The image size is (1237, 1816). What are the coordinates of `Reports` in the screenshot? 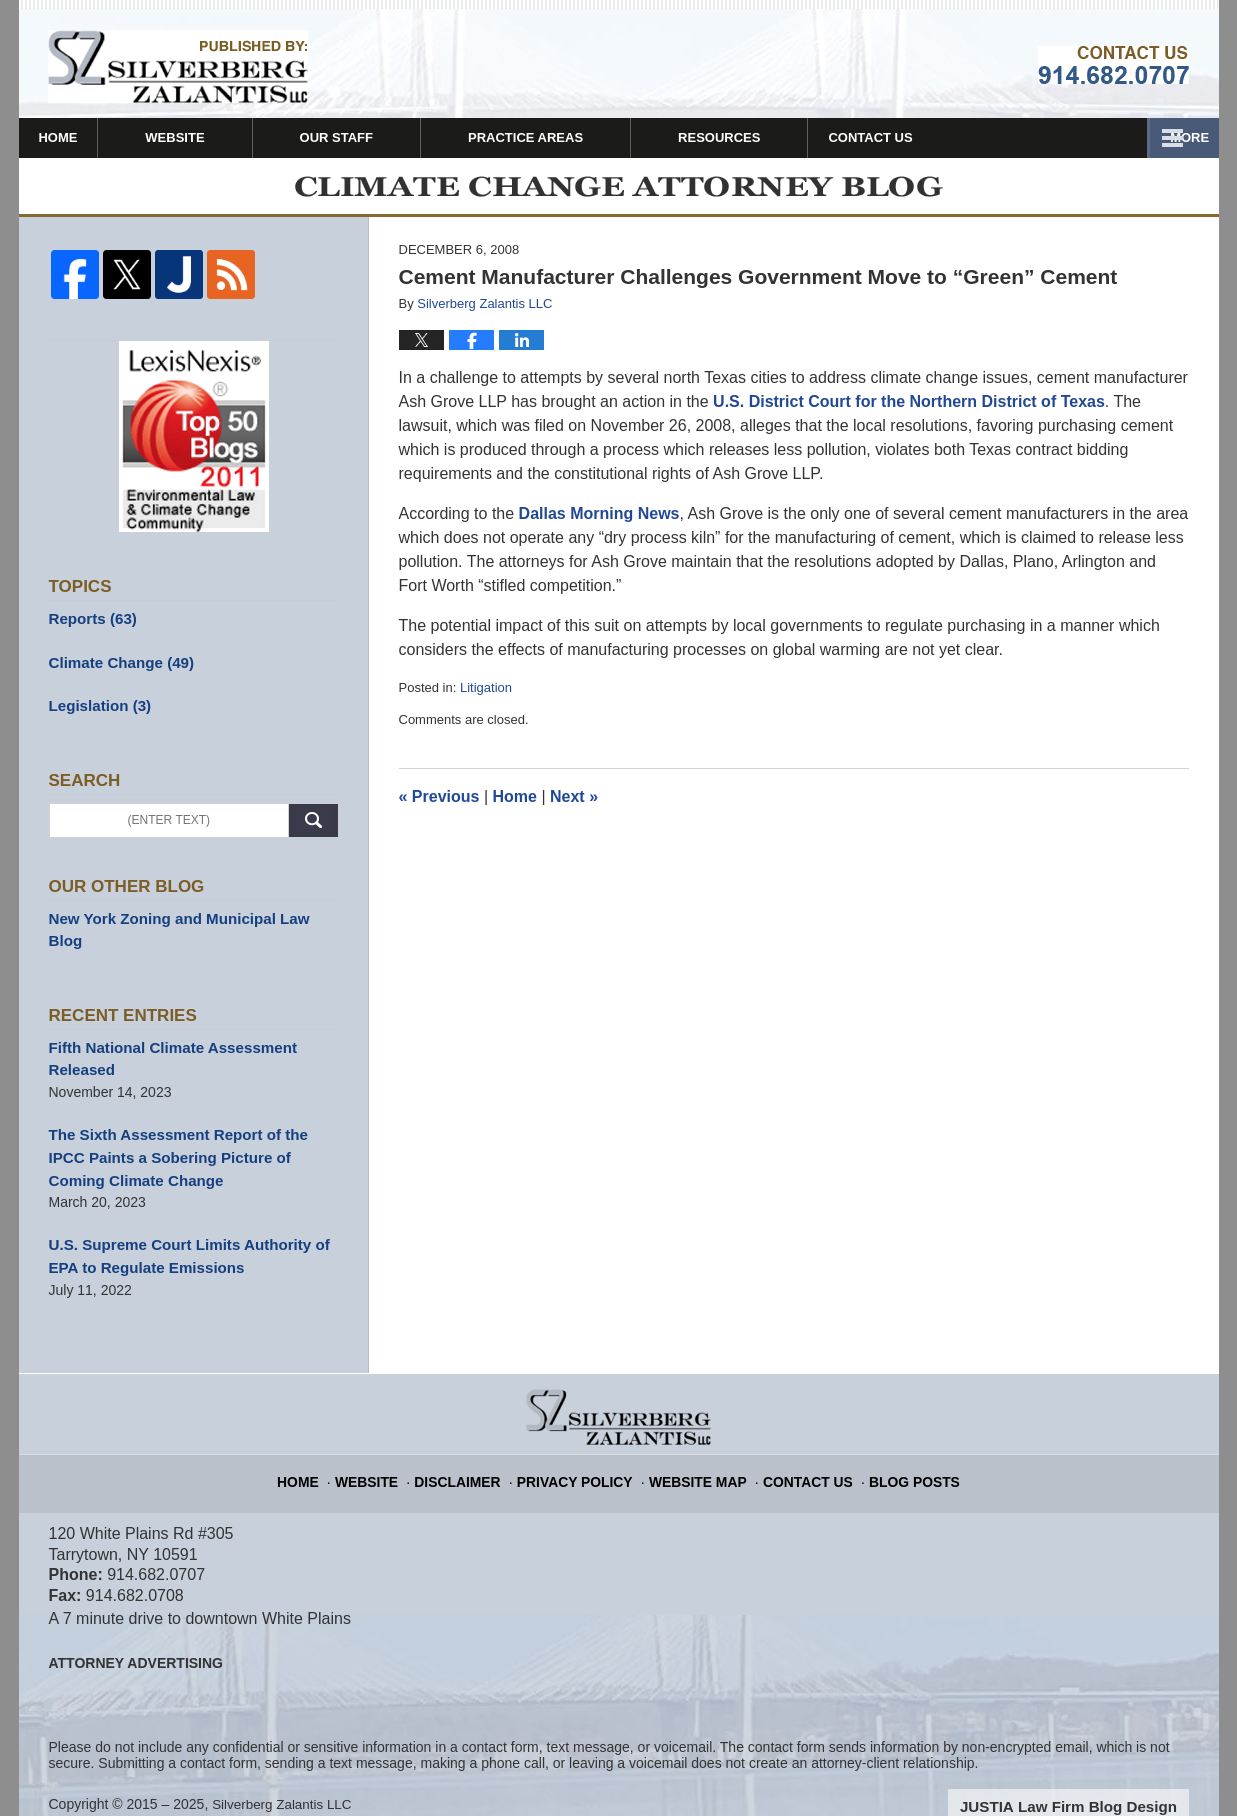 It's located at (90, 629).